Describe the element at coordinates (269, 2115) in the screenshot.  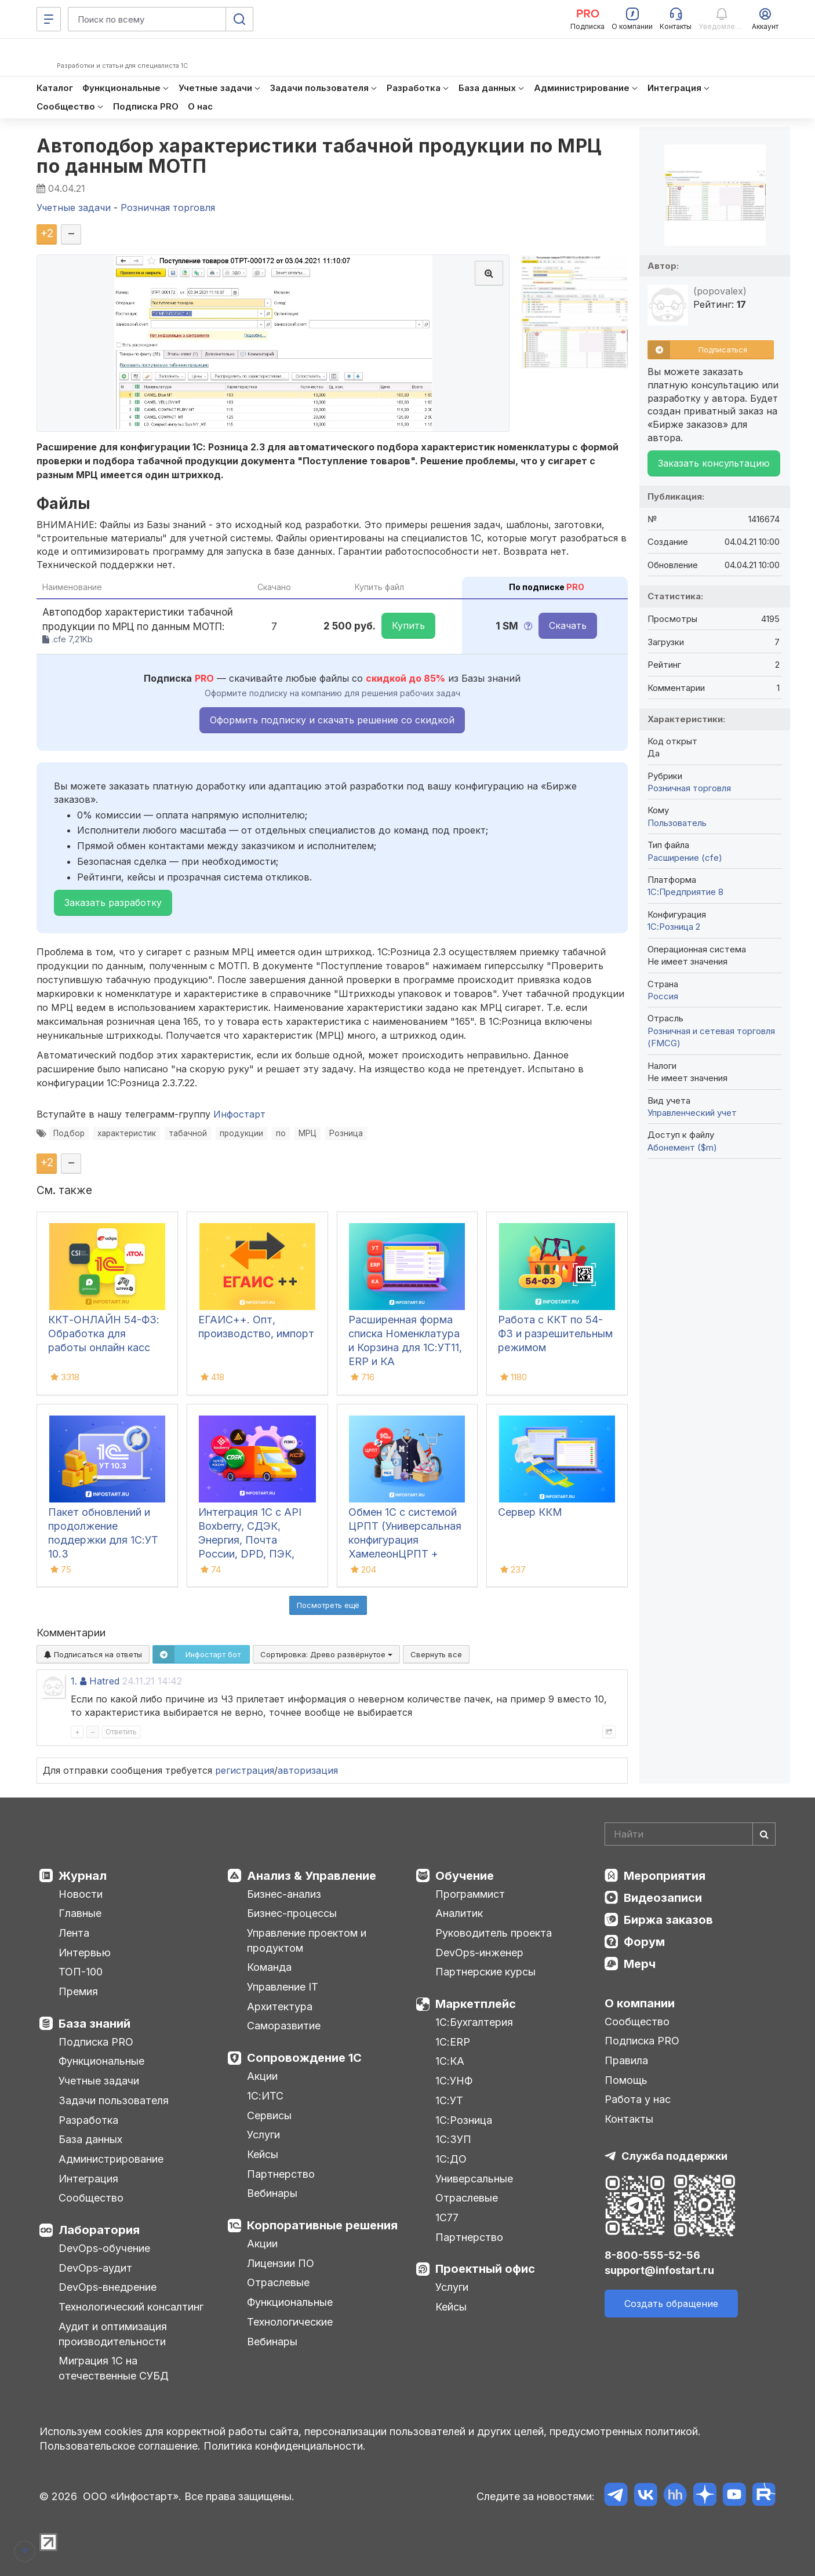
I see `Сервисы` at that location.